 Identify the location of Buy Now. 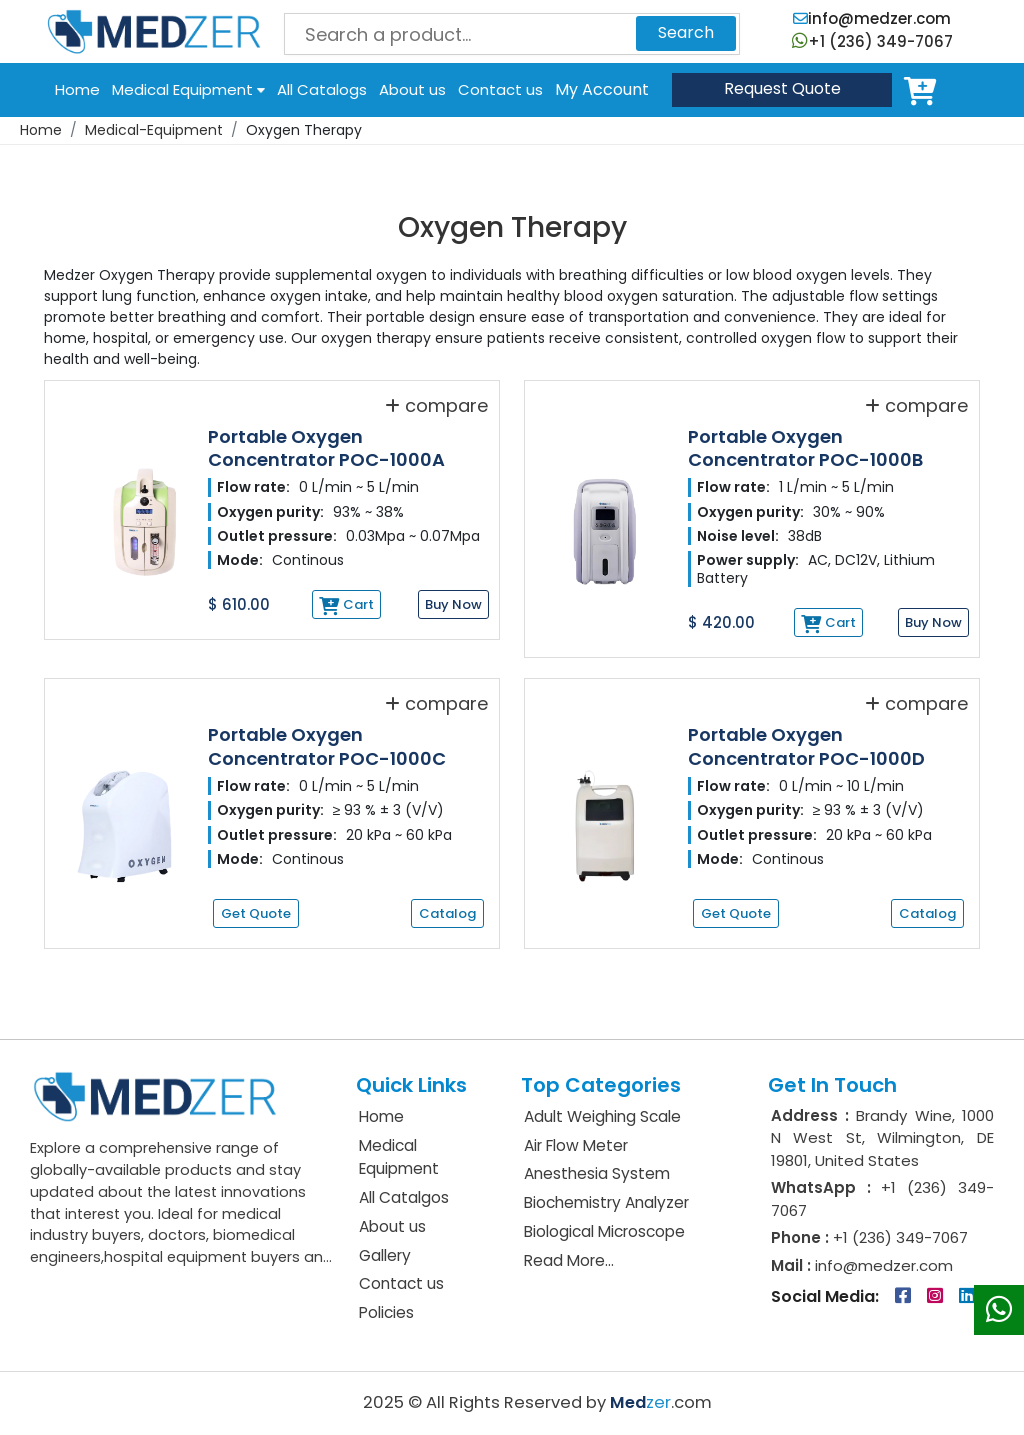
(453, 604).